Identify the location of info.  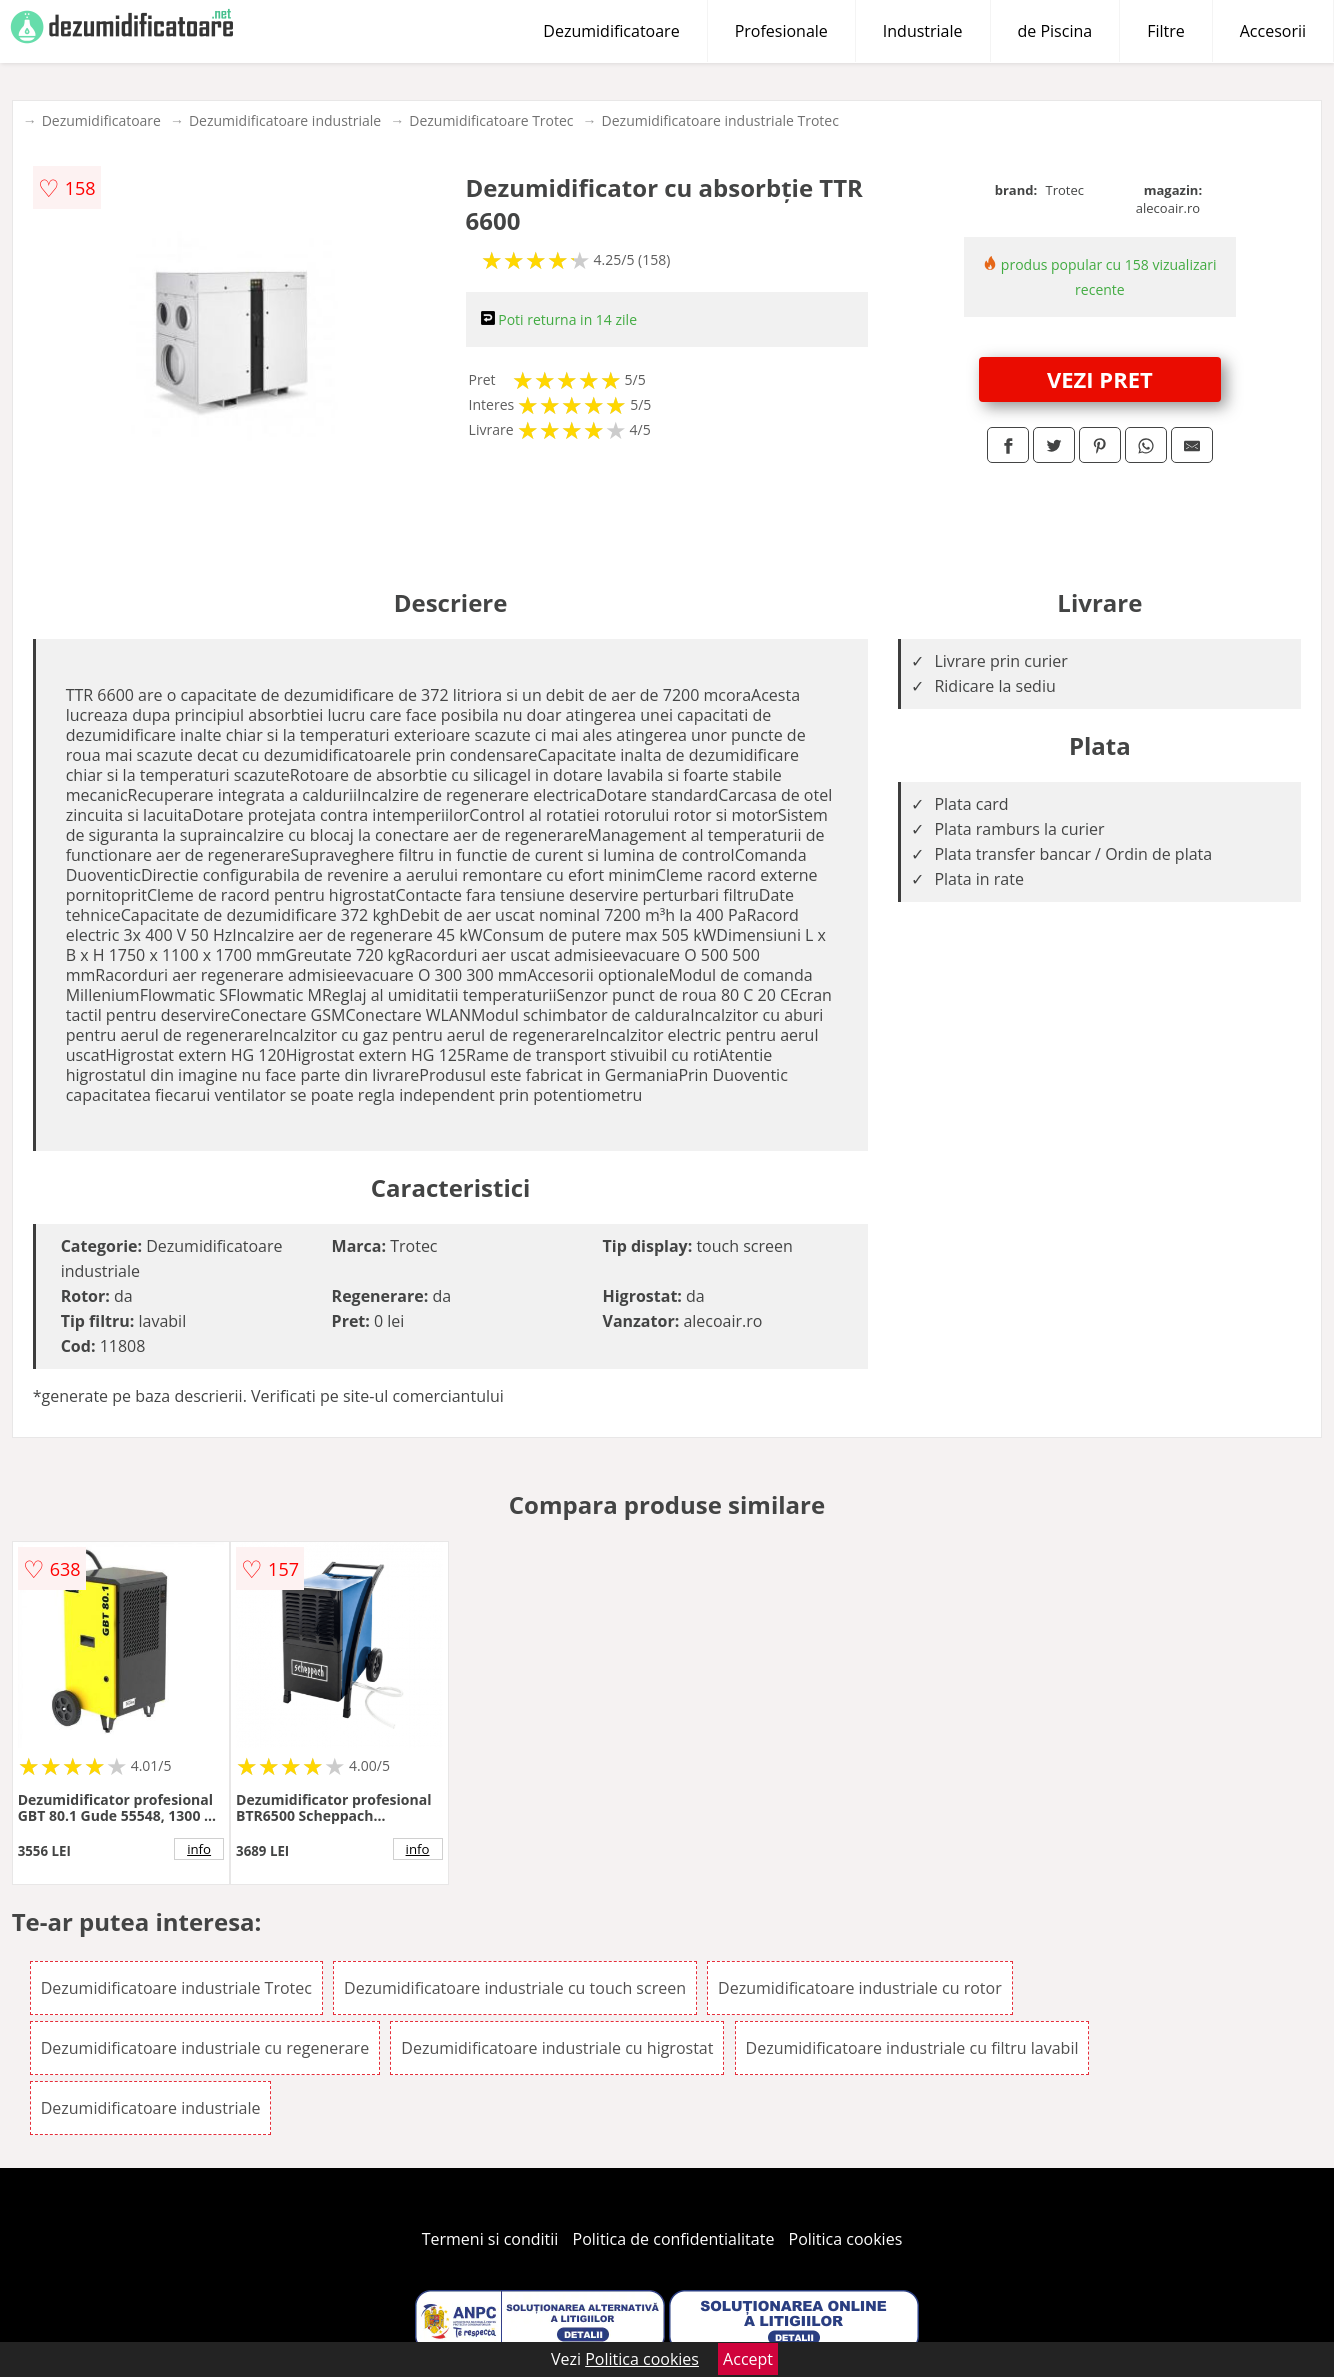
(199, 1849).